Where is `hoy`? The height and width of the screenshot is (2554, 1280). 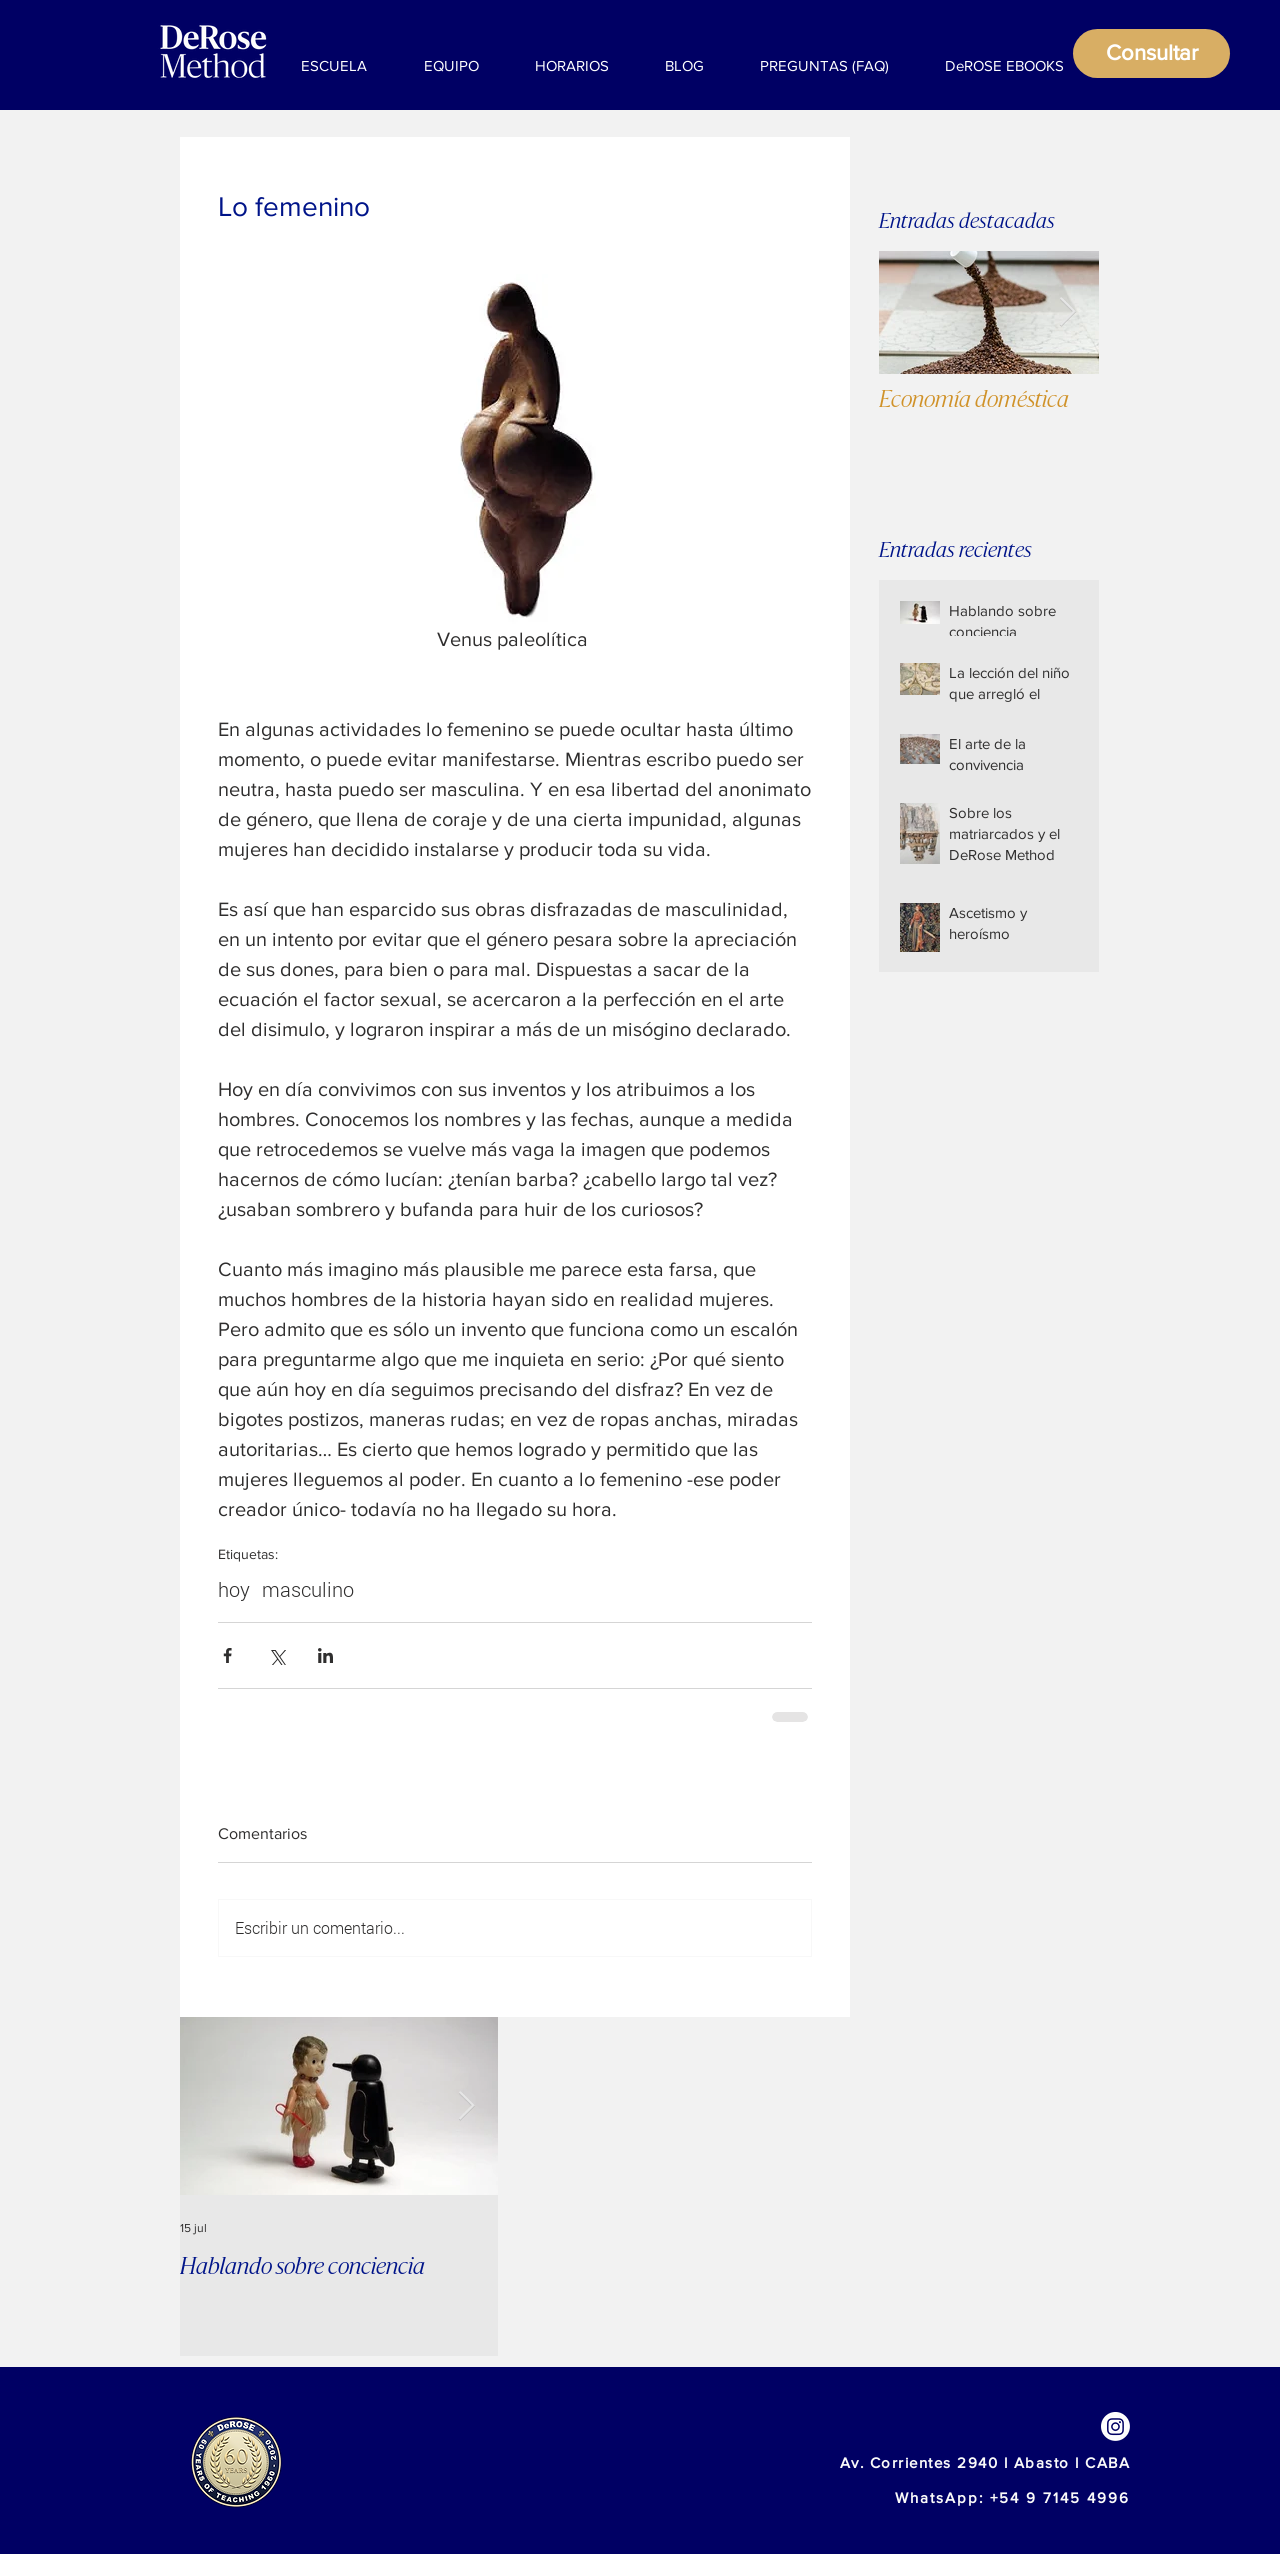 hoy is located at coordinates (234, 1589).